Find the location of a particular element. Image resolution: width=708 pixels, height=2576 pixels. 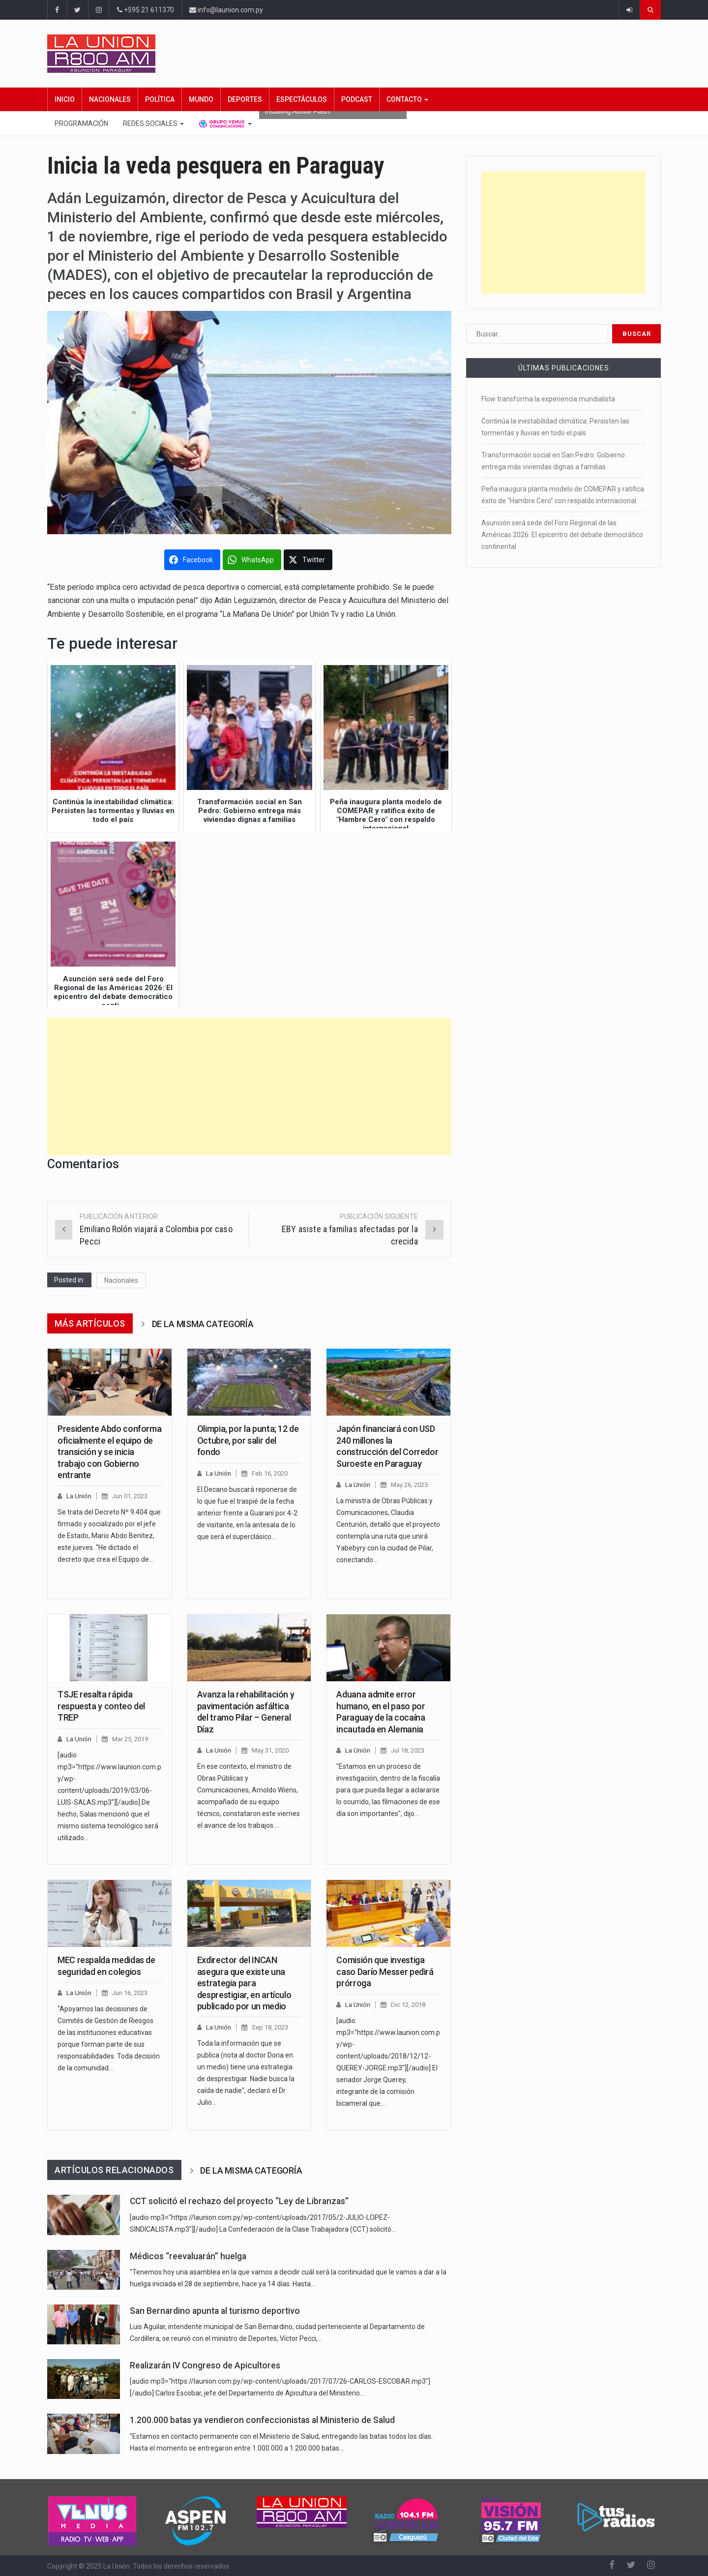

Redes Sociales is located at coordinates (153, 123).